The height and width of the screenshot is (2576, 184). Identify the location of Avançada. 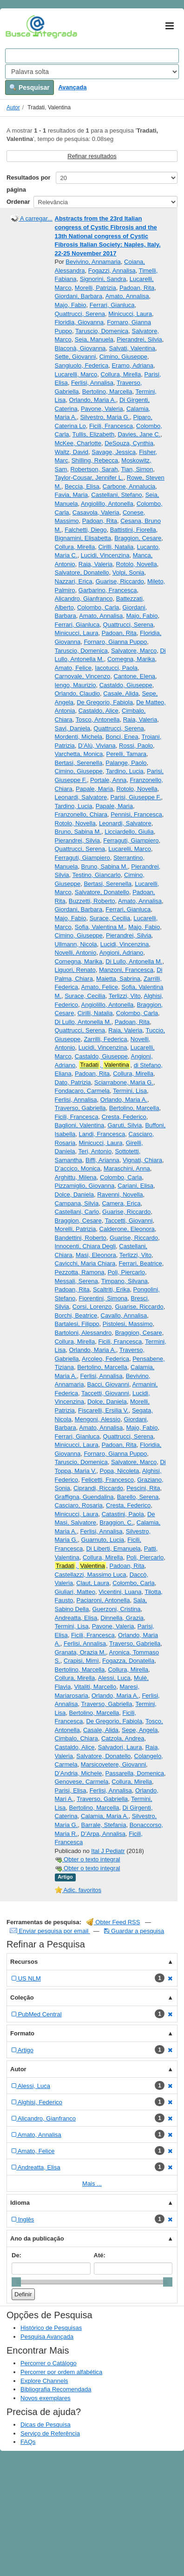
(72, 87).